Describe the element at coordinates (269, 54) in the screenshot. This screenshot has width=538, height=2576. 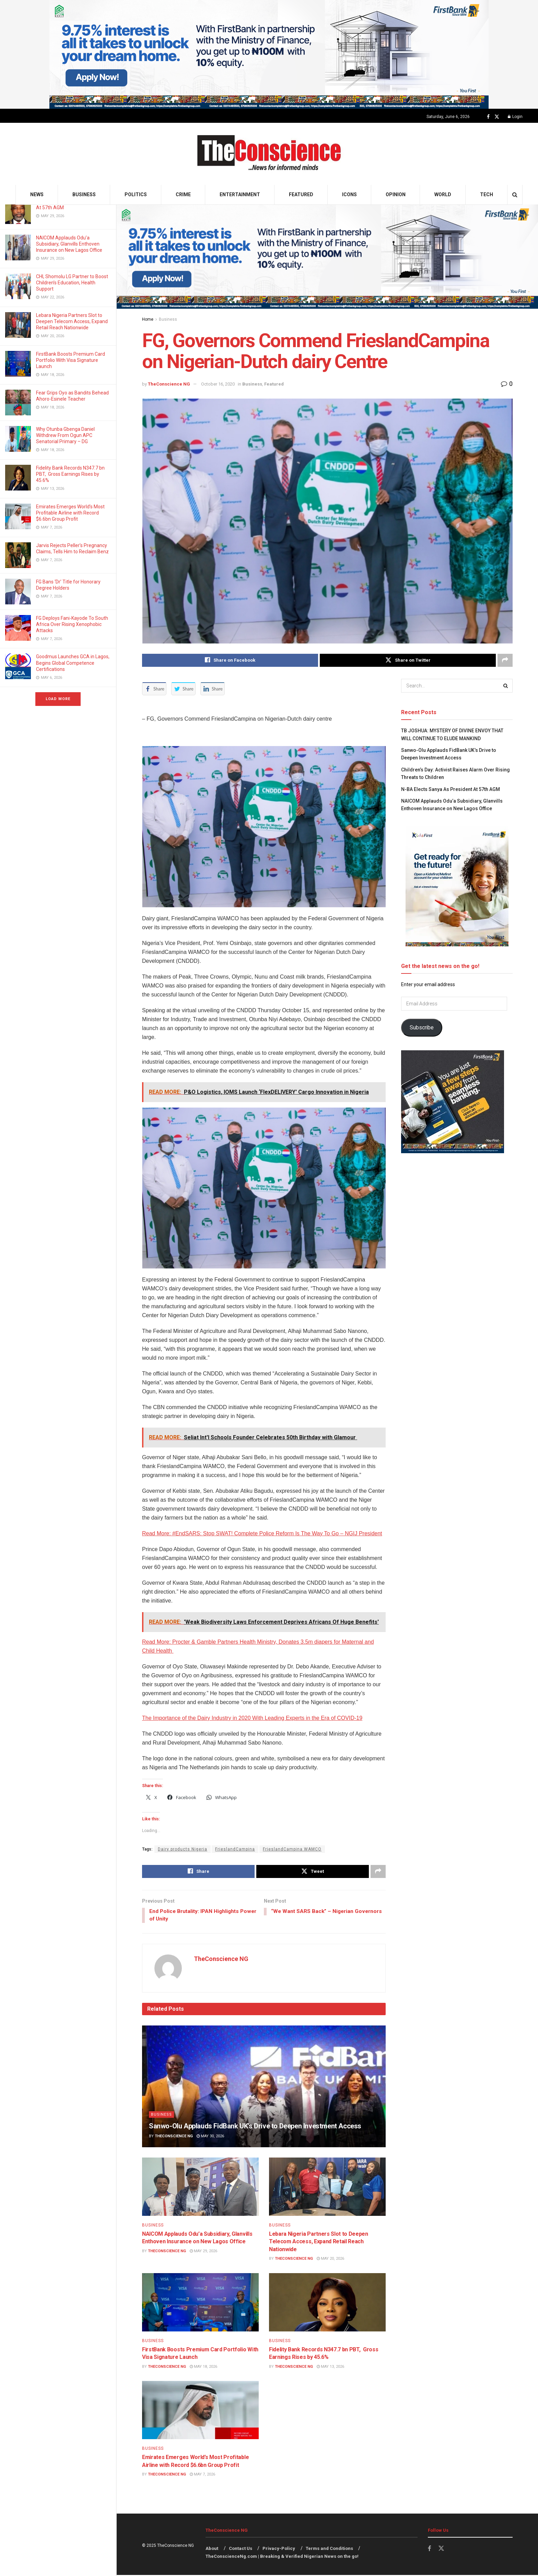
I see `[Visit advertisement link]` at that location.